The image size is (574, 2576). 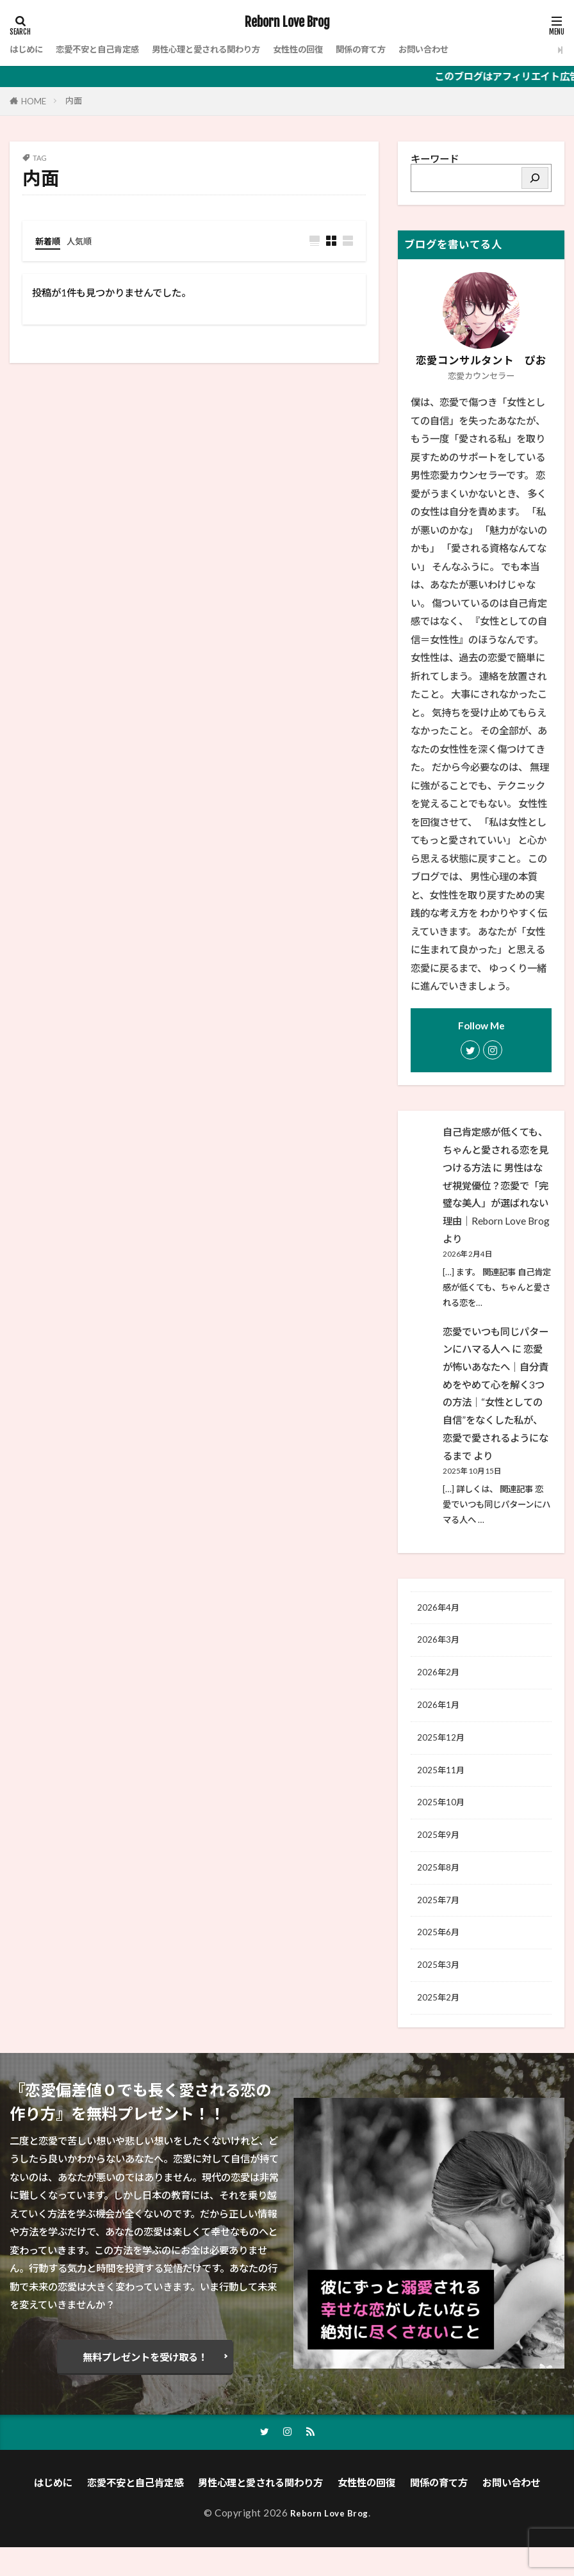 What do you see at coordinates (407, 49) in the screenshot?
I see `関係の育て方` at bounding box center [407, 49].